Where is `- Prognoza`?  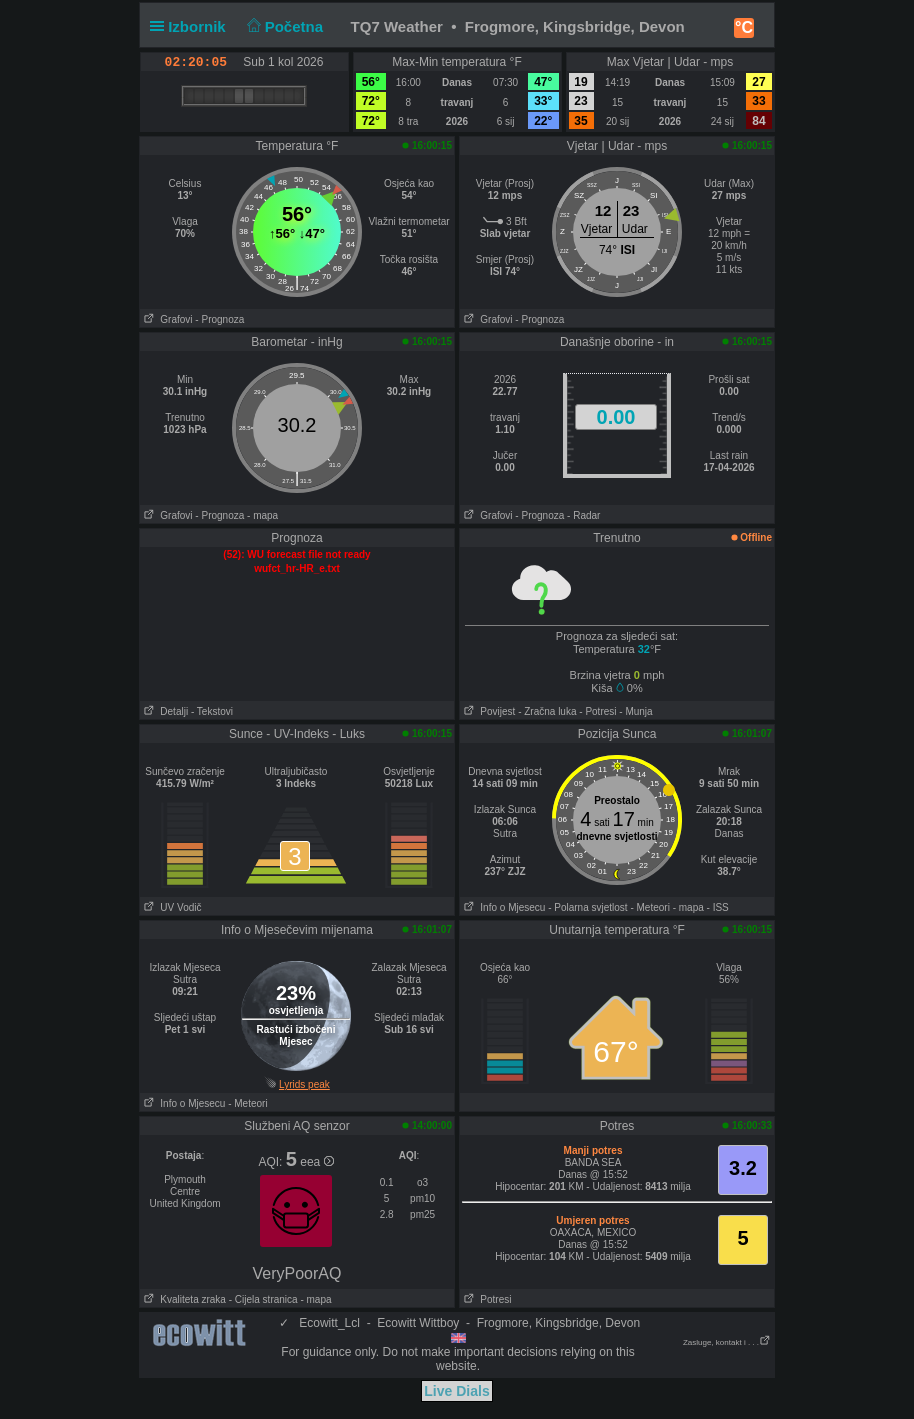 - Prognoza is located at coordinates (219, 319).